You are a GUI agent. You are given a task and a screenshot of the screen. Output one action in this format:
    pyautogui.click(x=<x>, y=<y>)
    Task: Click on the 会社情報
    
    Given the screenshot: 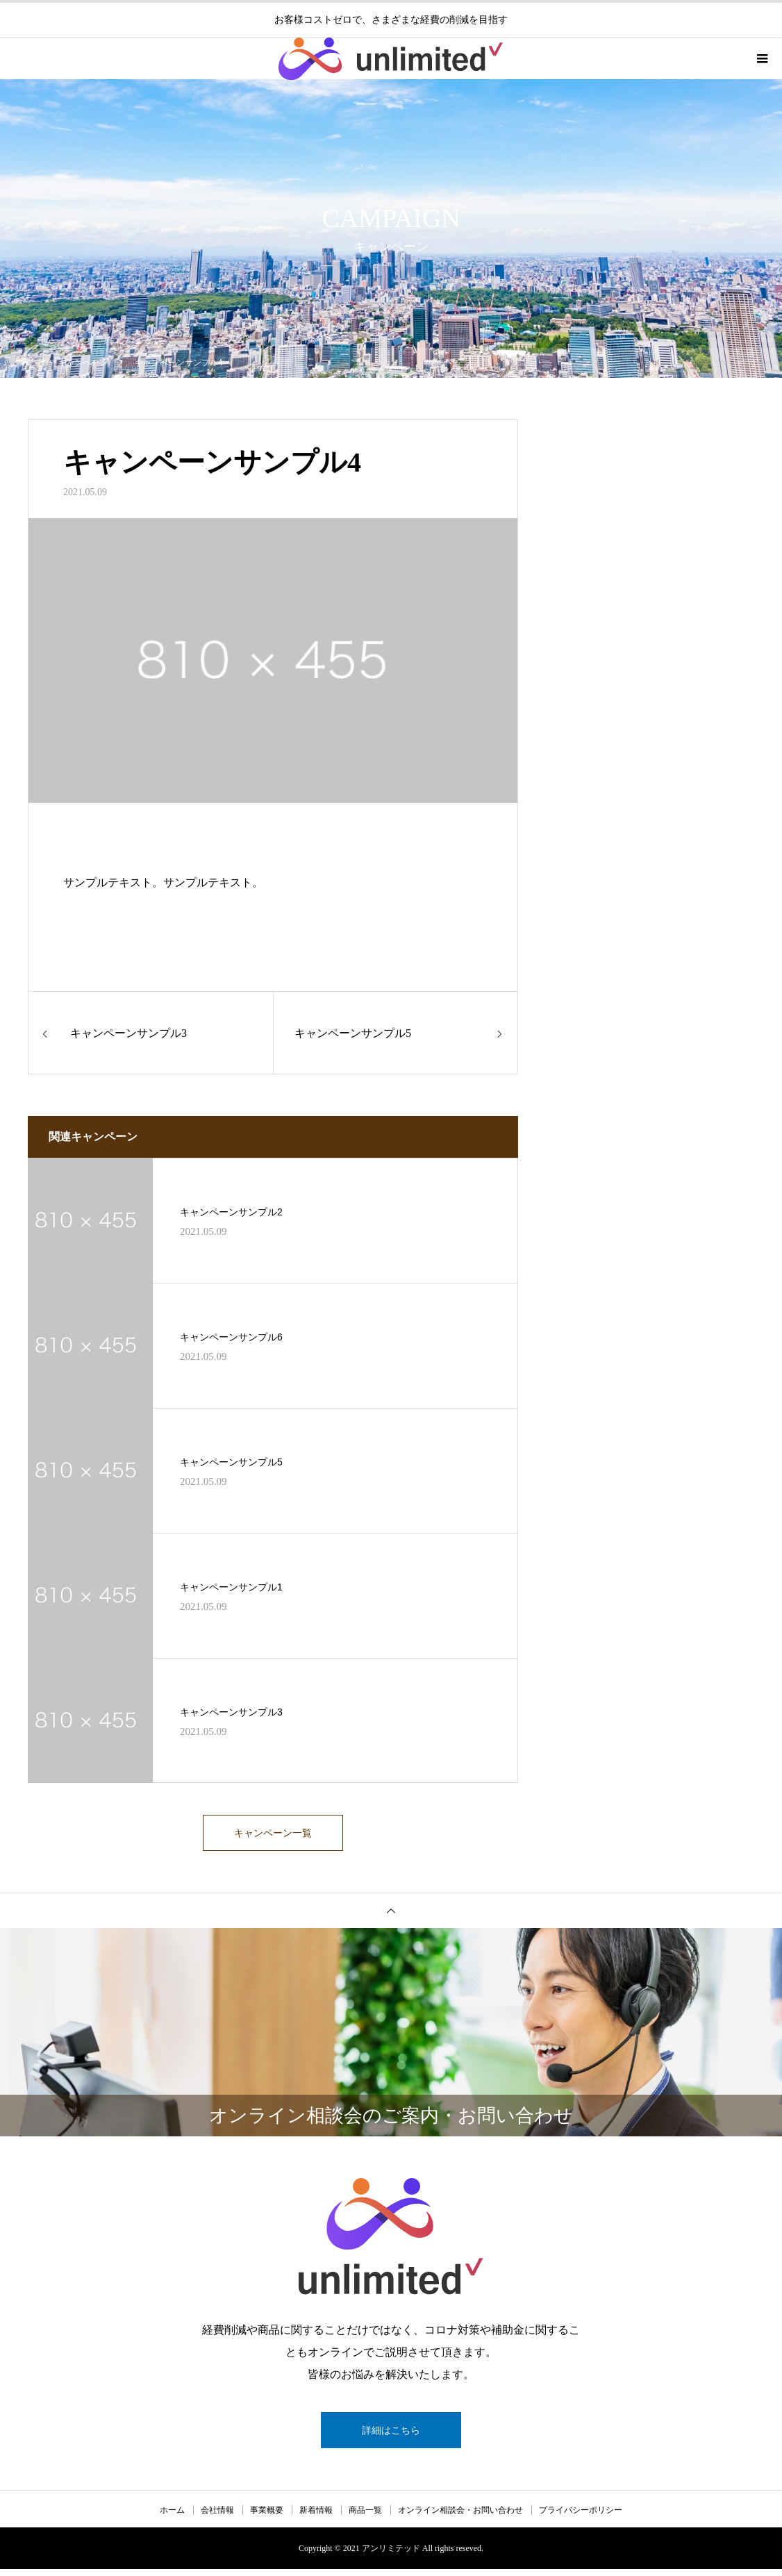 What is the action you would take?
    pyautogui.click(x=217, y=2517)
    